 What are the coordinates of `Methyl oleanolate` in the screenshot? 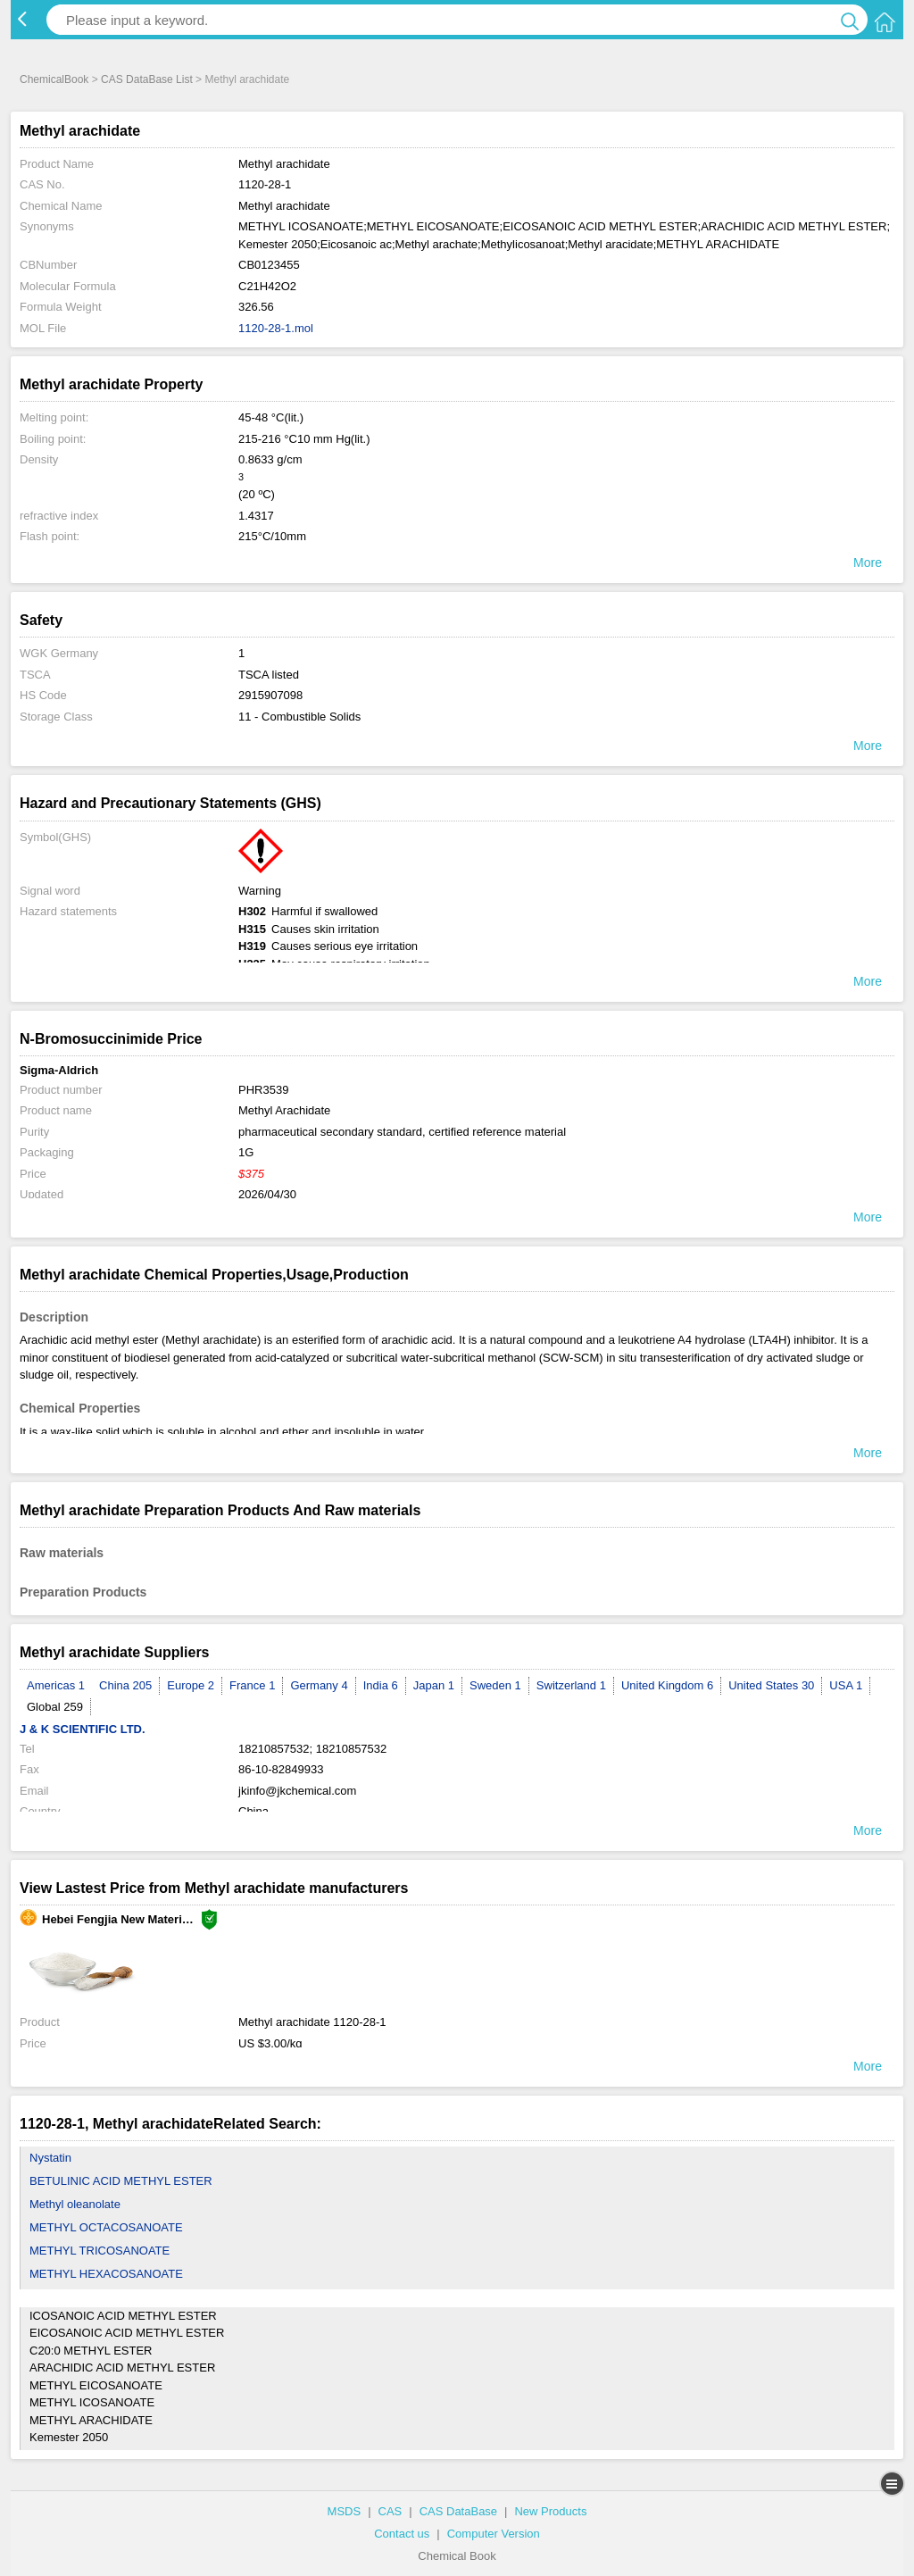 It's located at (74, 2204).